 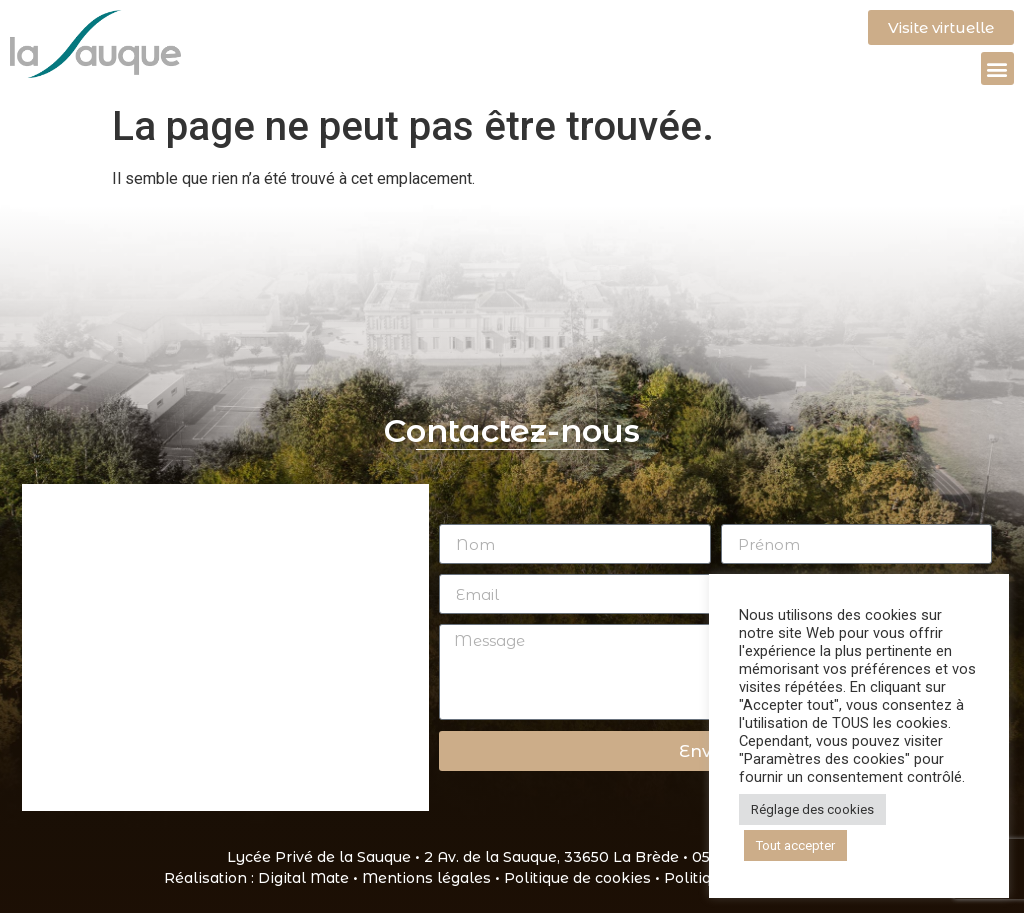 What do you see at coordinates (795, 845) in the screenshot?
I see `Tout accepter [button]` at bounding box center [795, 845].